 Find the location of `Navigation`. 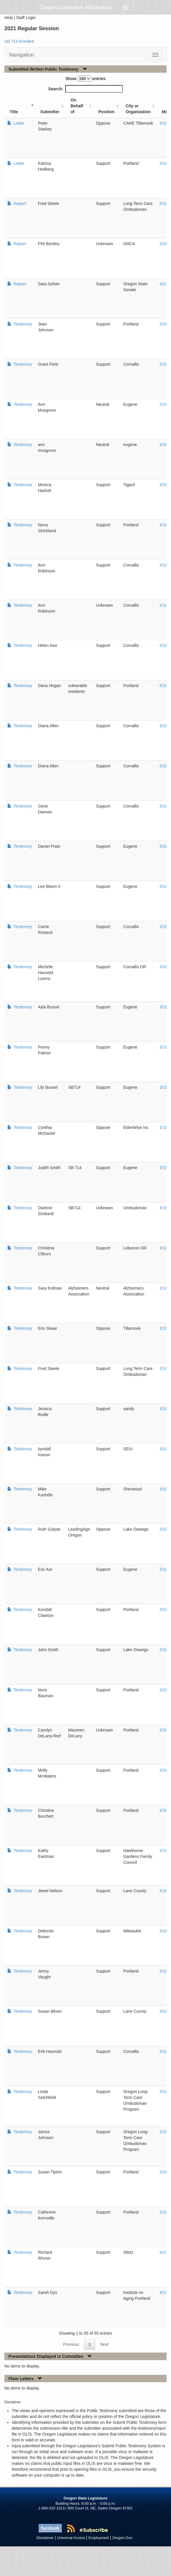

Navigation is located at coordinates (21, 55).